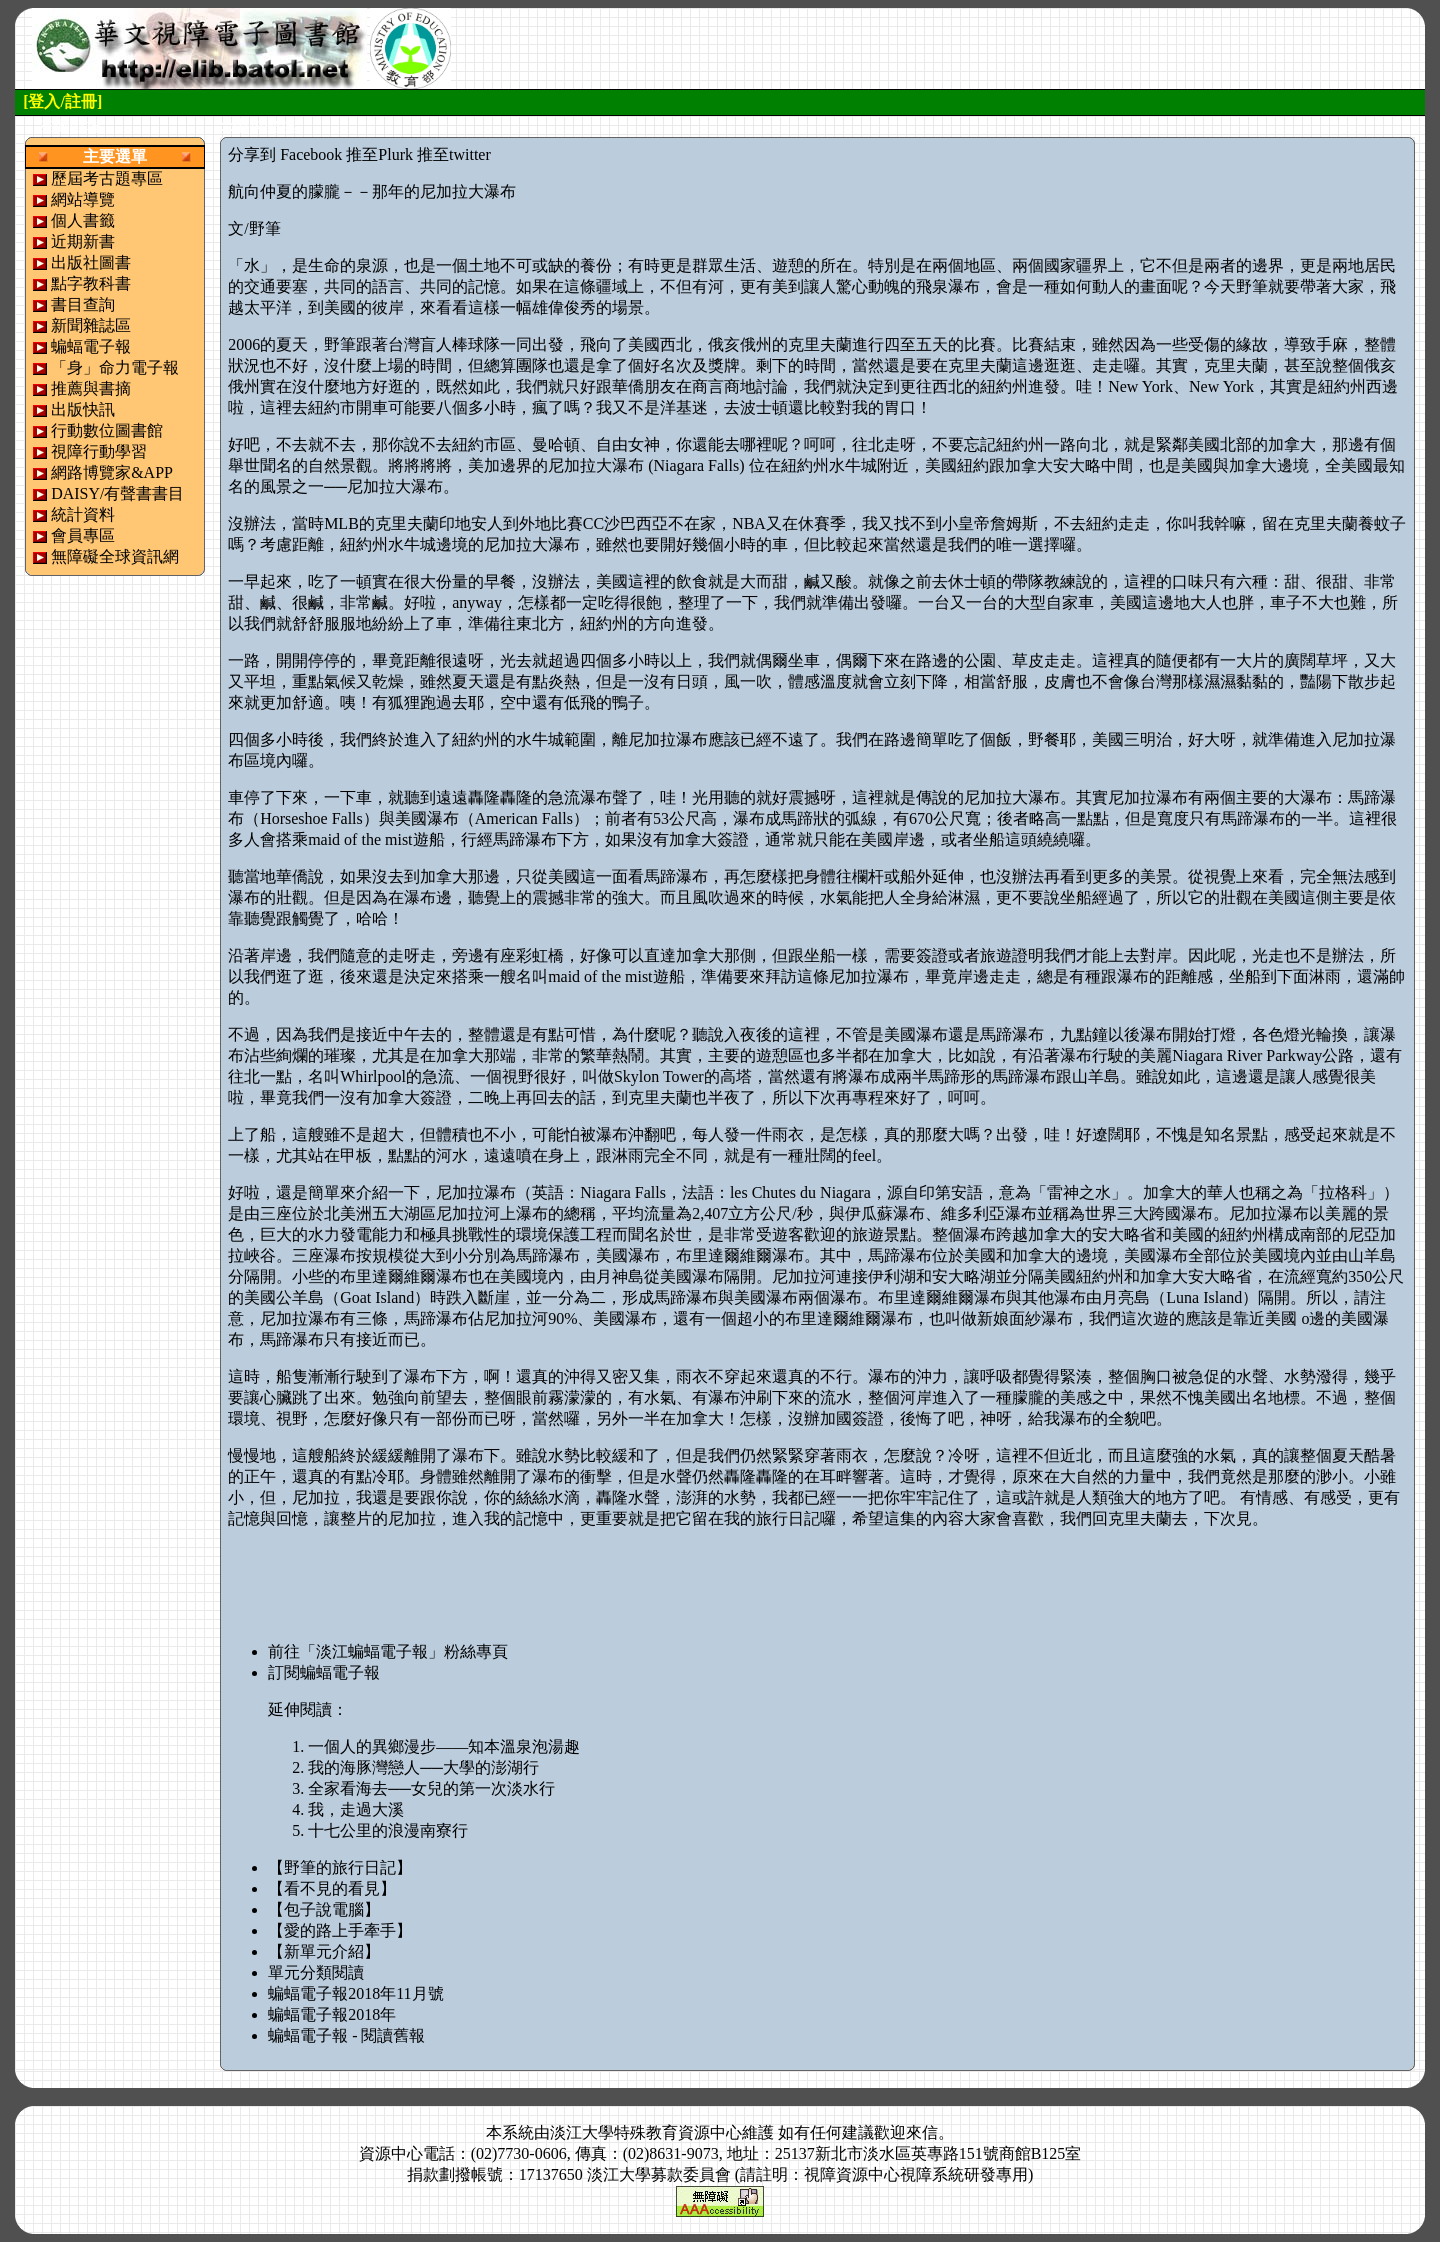 Image resolution: width=1440 pixels, height=2242 pixels. What do you see at coordinates (324, 1909) in the screenshot?
I see `【包子說電腦】` at bounding box center [324, 1909].